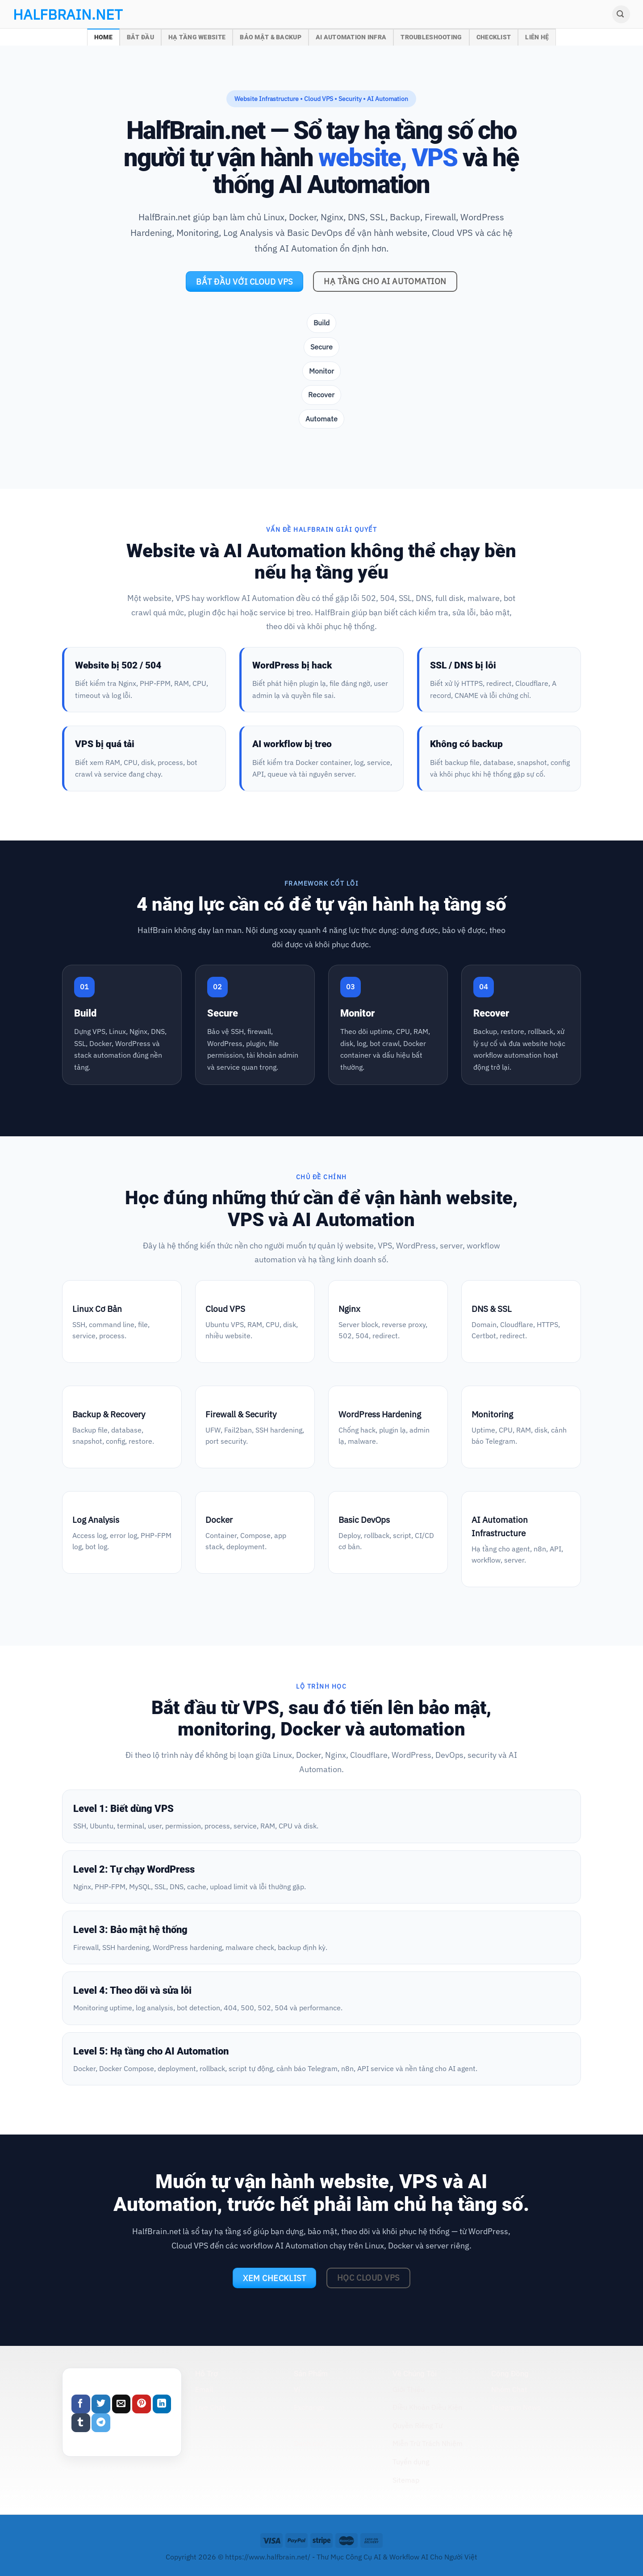  I want to click on Tuyển dụng, so click(410, 2461).